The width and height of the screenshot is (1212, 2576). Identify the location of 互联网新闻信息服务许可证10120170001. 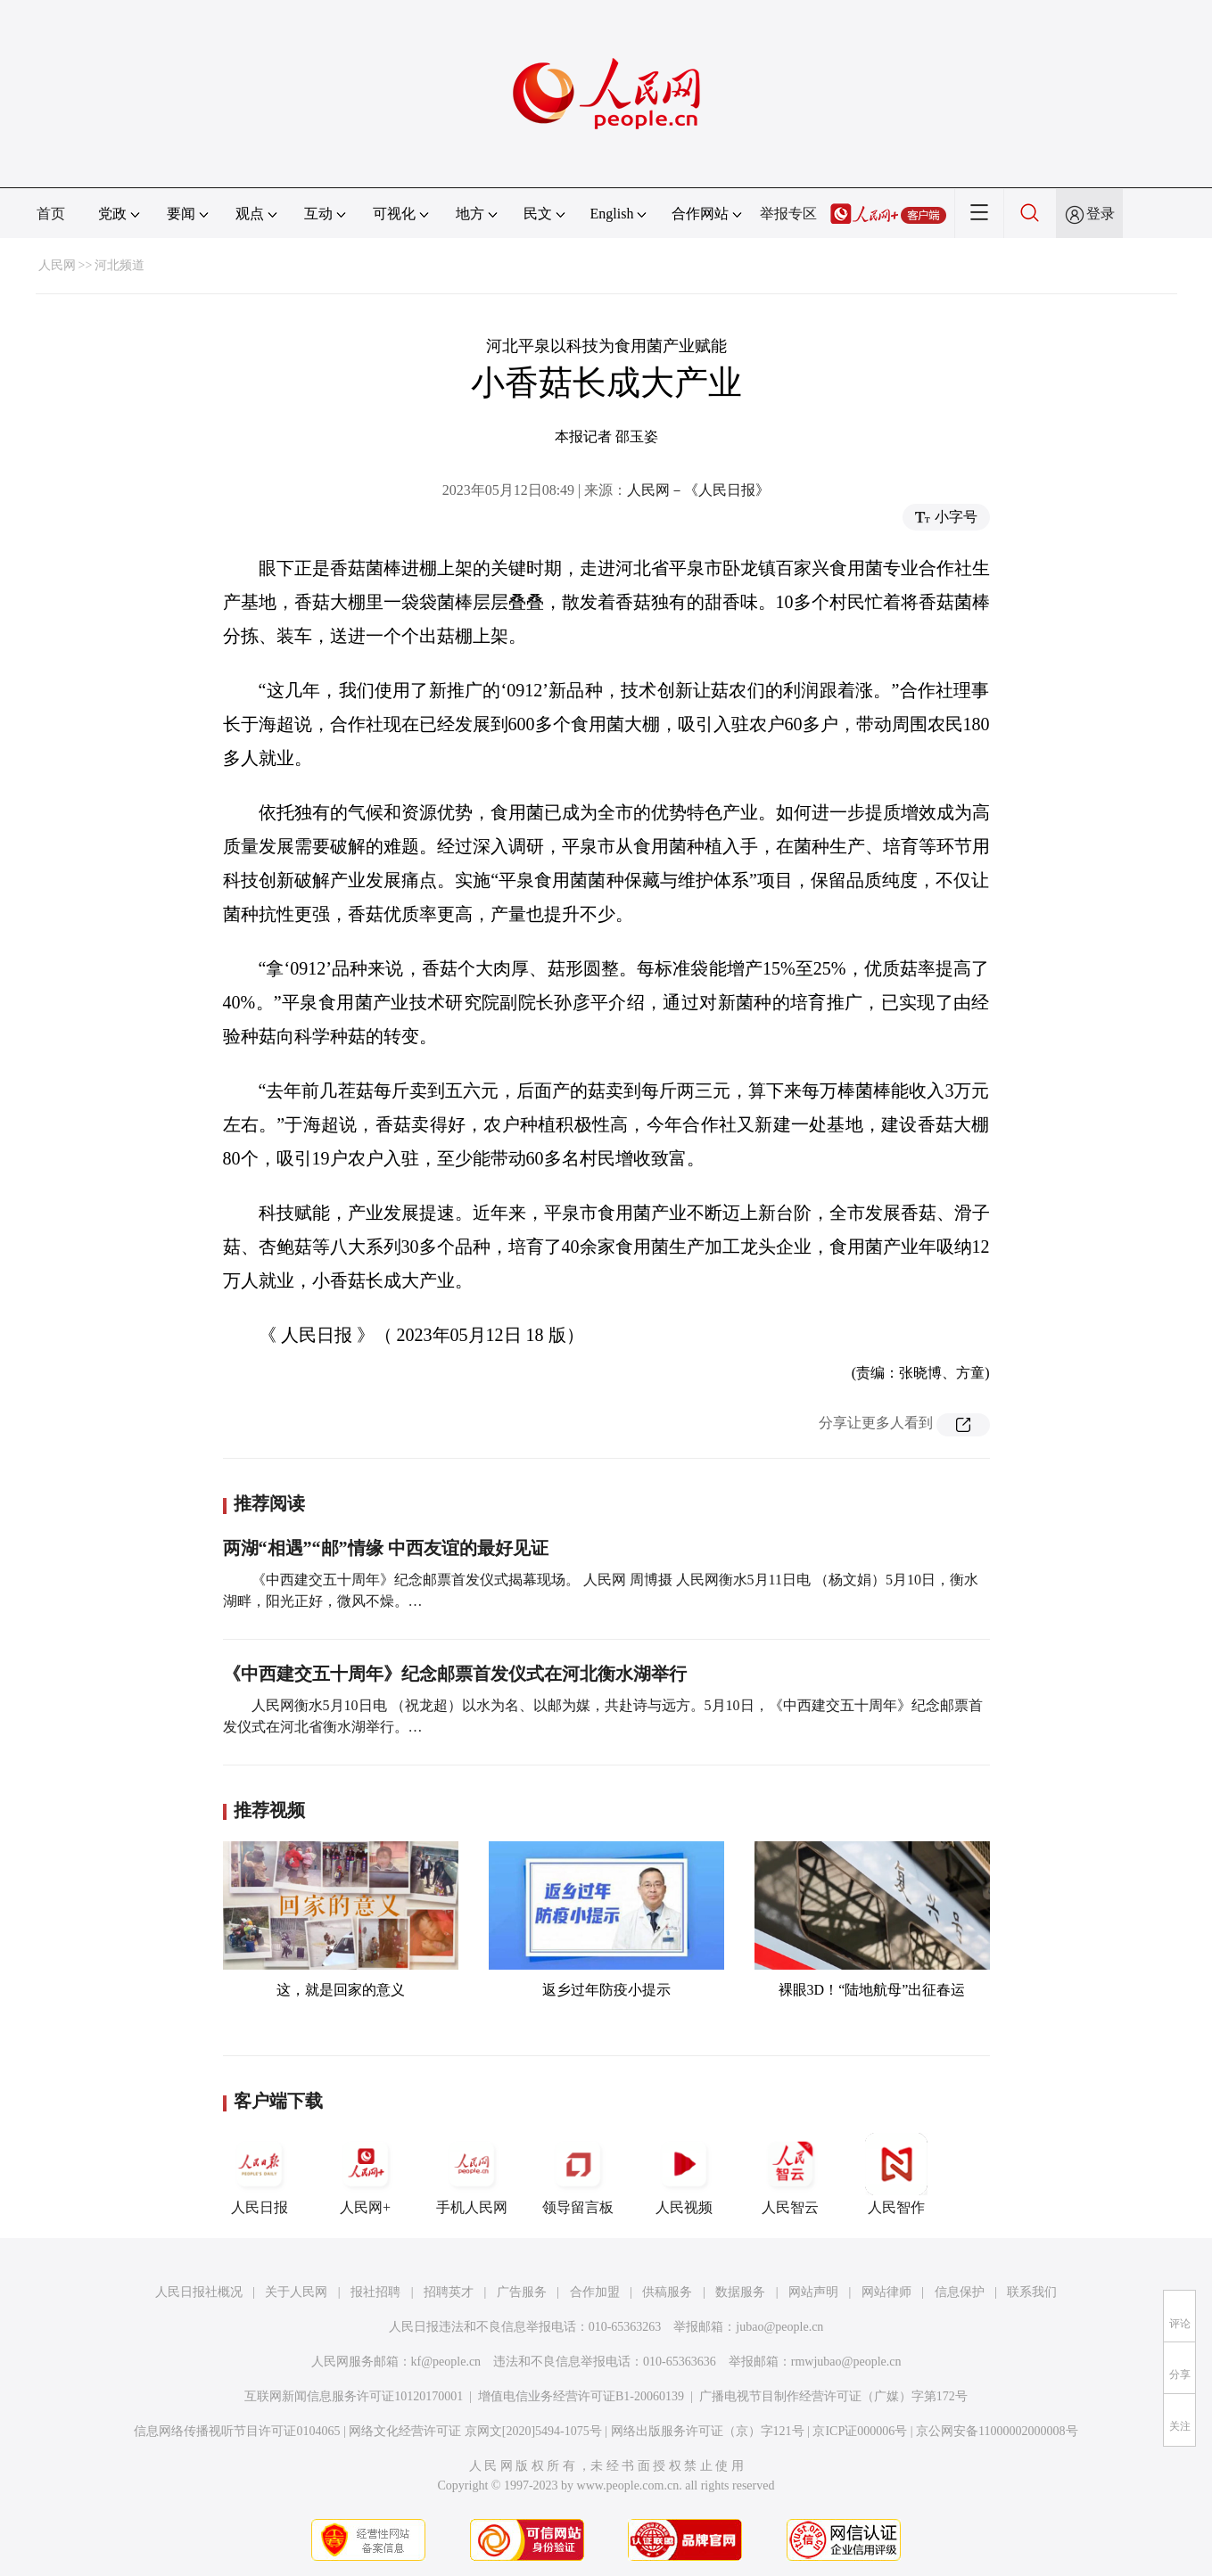
(353, 2396).